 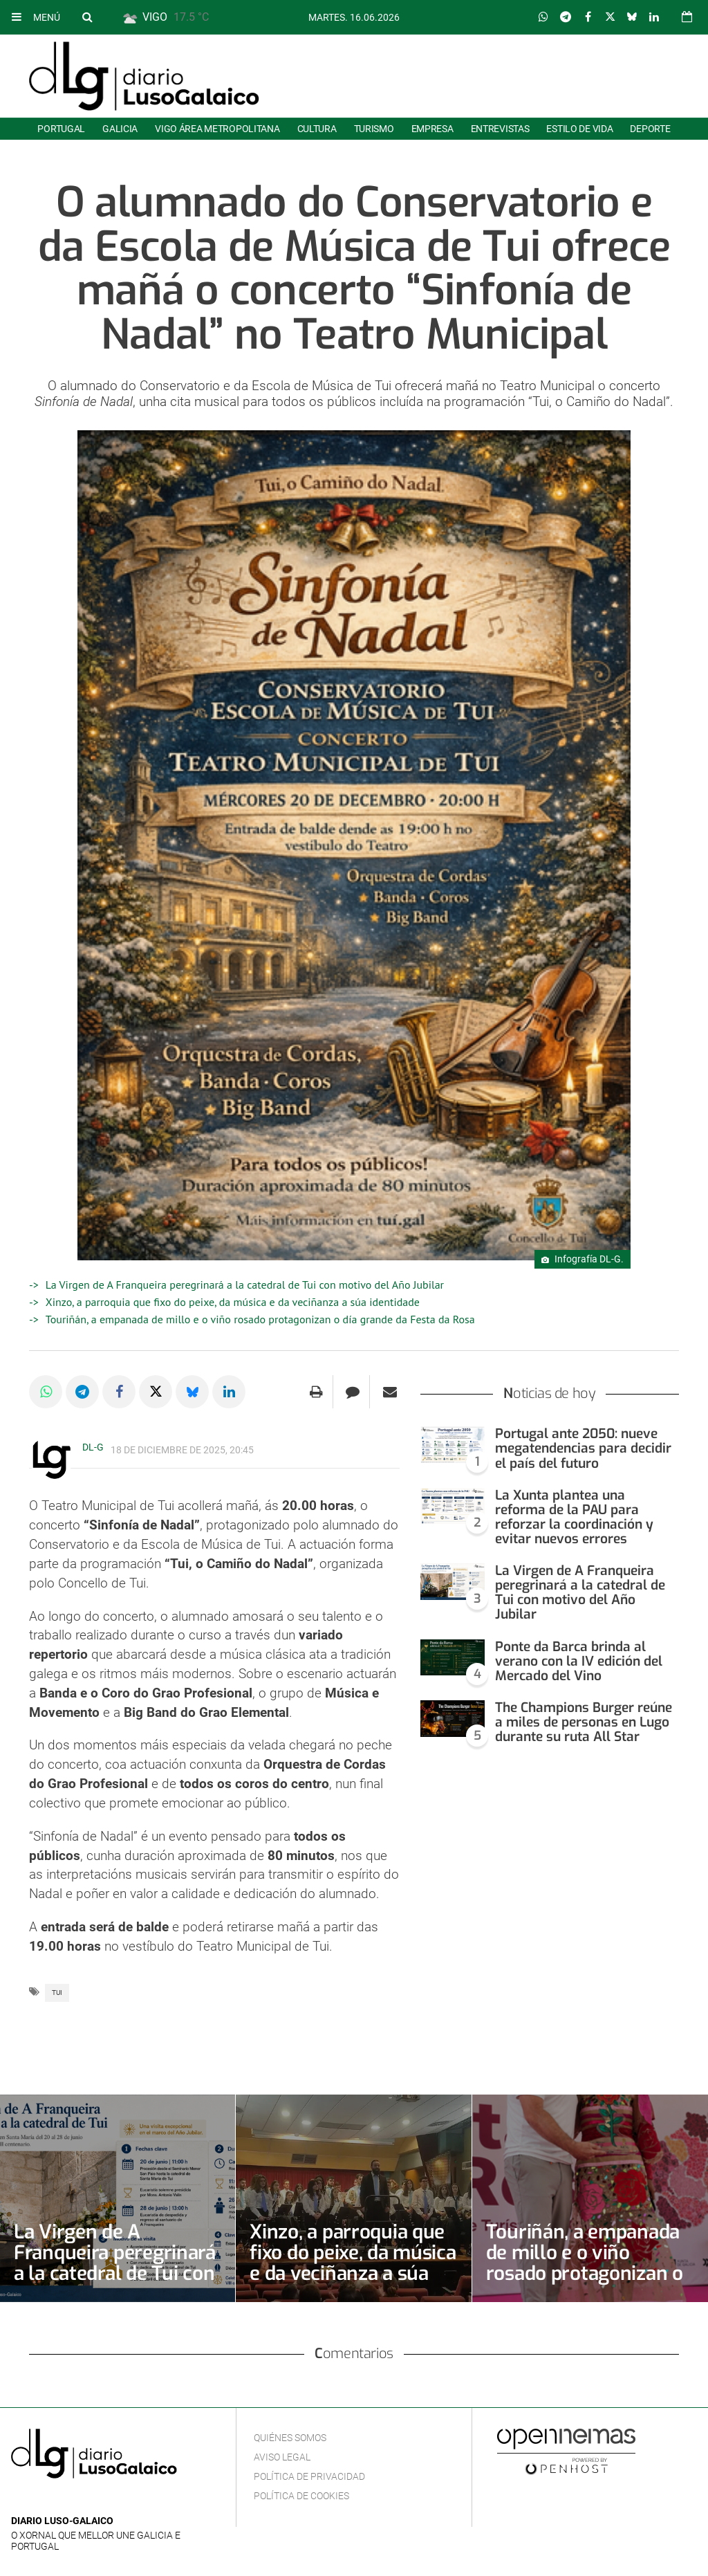 What do you see at coordinates (217, 128) in the screenshot?
I see `Vigo área metropolitana` at bounding box center [217, 128].